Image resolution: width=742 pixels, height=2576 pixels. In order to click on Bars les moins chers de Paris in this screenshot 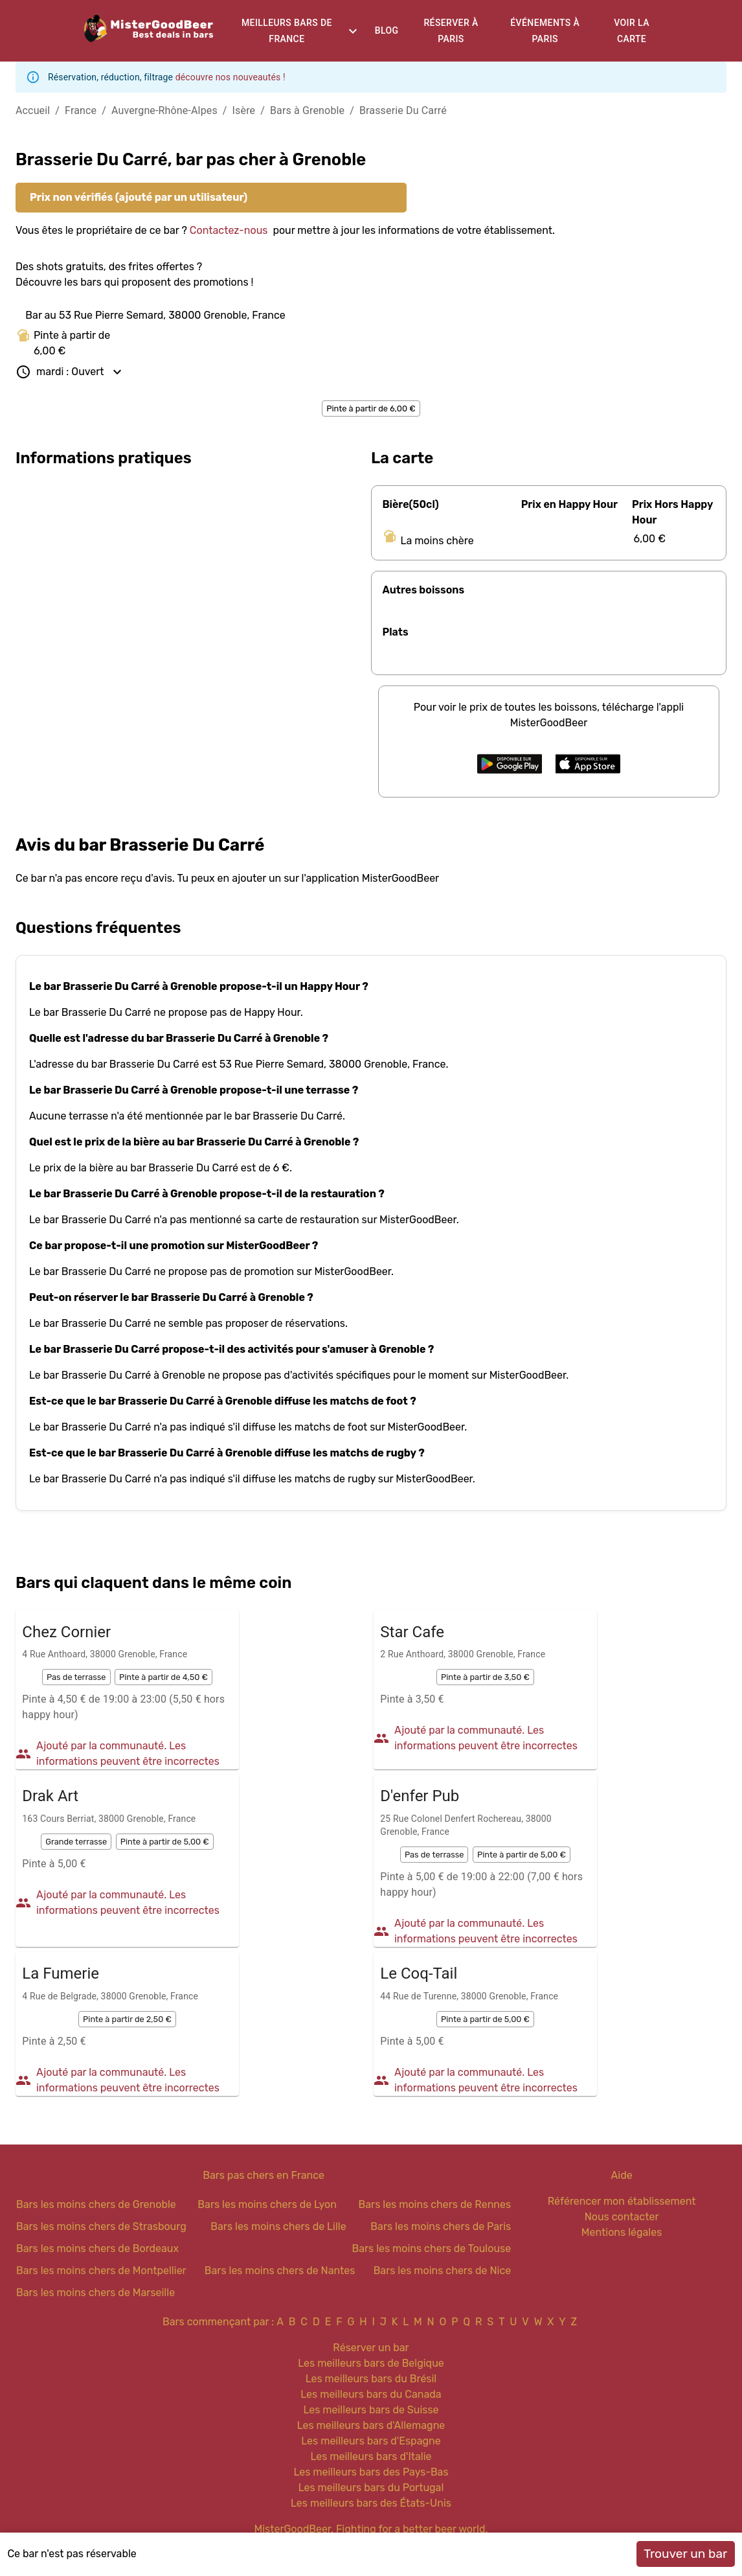, I will do `click(440, 2226)`.